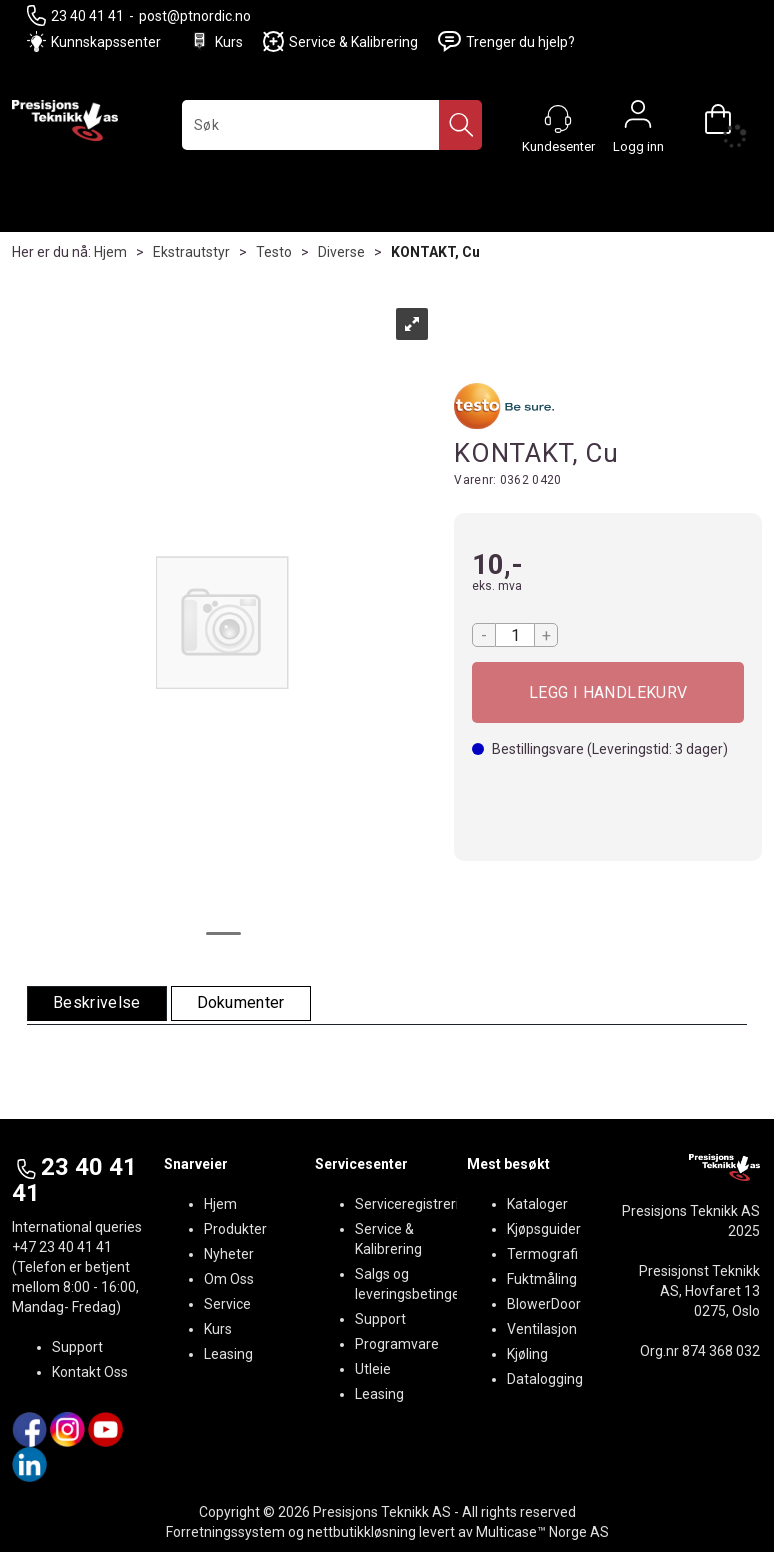 The width and height of the screenshot is (774, 1552). I want to click on Om Oss, so click(229, 1279).